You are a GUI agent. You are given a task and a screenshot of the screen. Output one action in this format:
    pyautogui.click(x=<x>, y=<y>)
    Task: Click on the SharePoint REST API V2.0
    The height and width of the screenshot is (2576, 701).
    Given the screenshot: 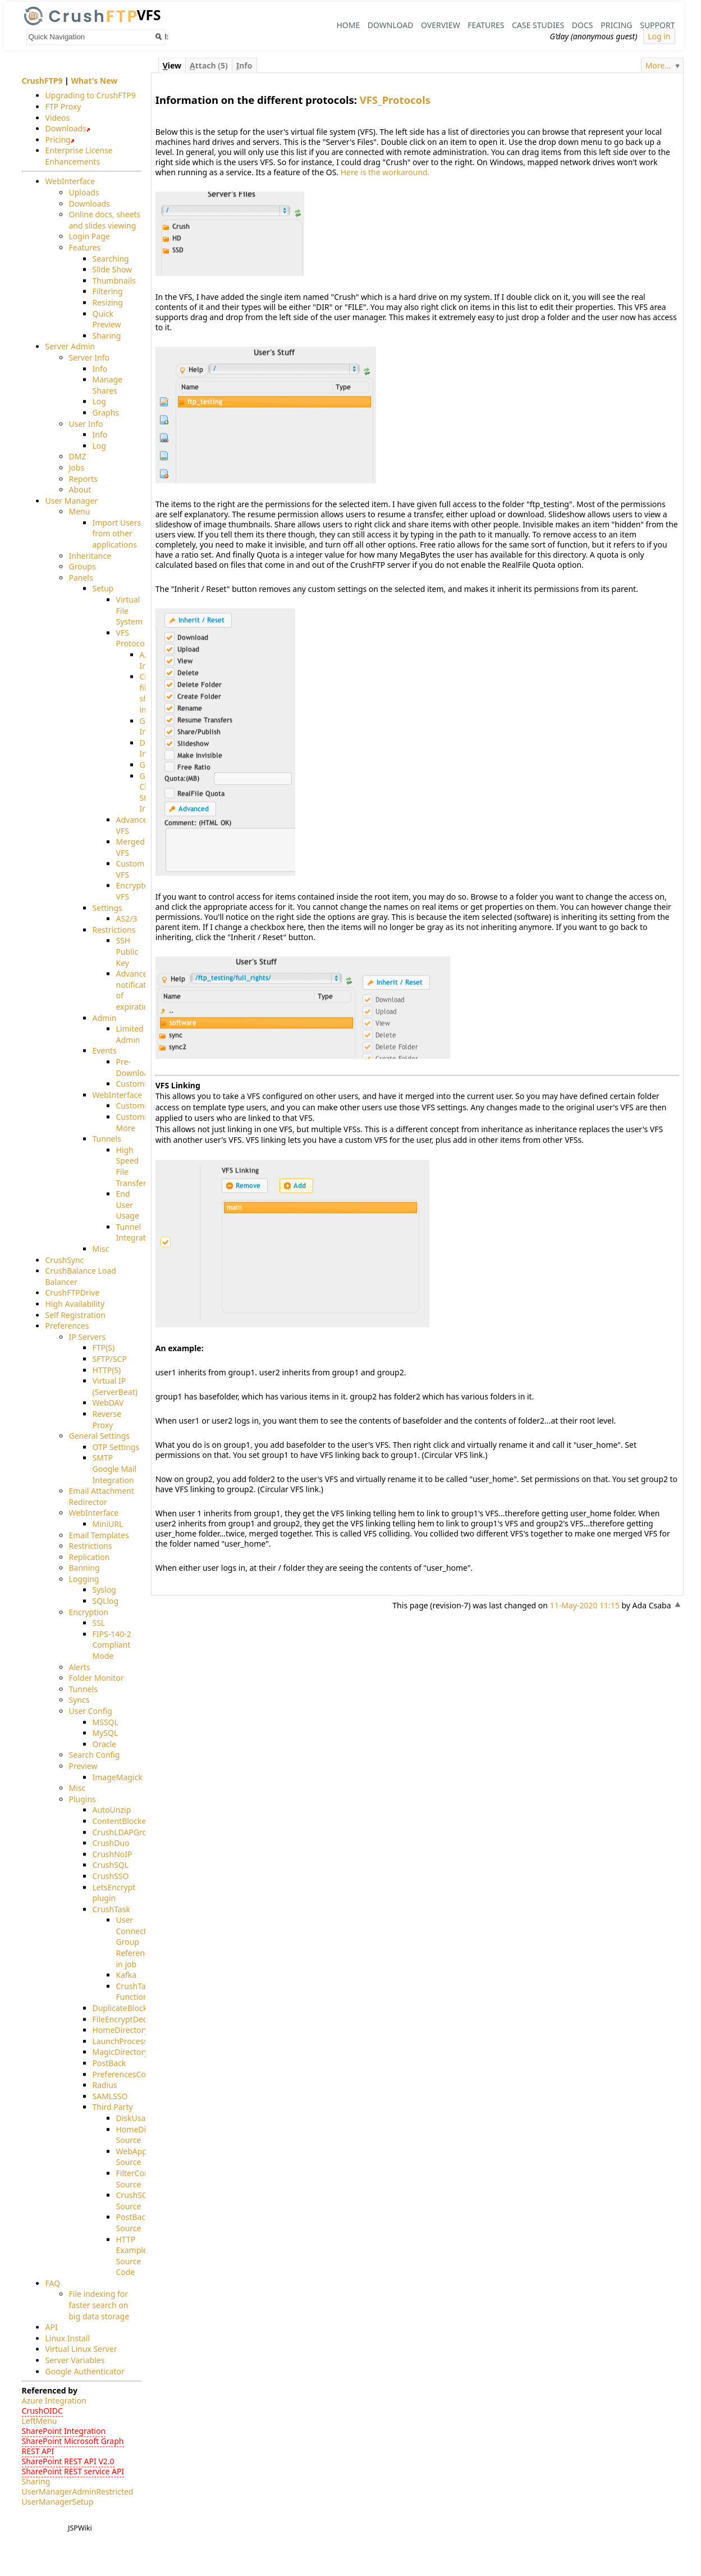 What is the action you would take?
    pyautogui.click(x=68, y=2461)
    